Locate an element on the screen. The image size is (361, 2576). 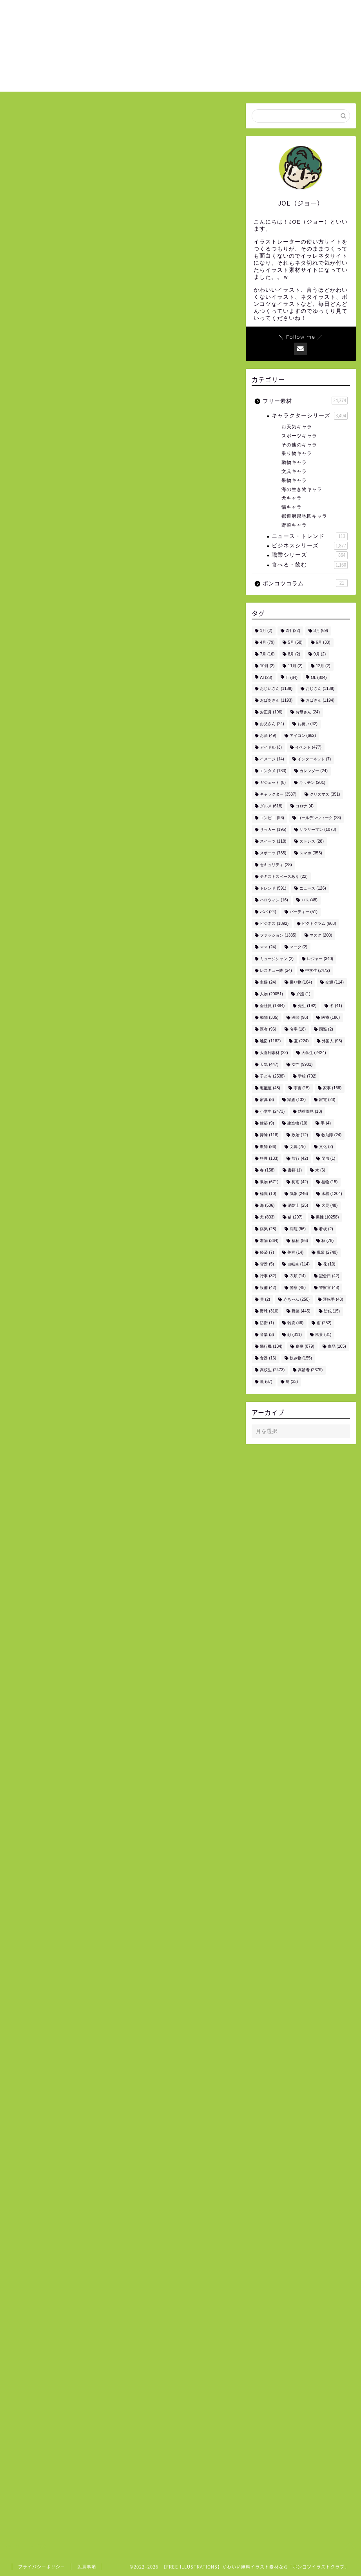
トレンド [トレンド (591個の項目)] is located at coordinates (273, 888).